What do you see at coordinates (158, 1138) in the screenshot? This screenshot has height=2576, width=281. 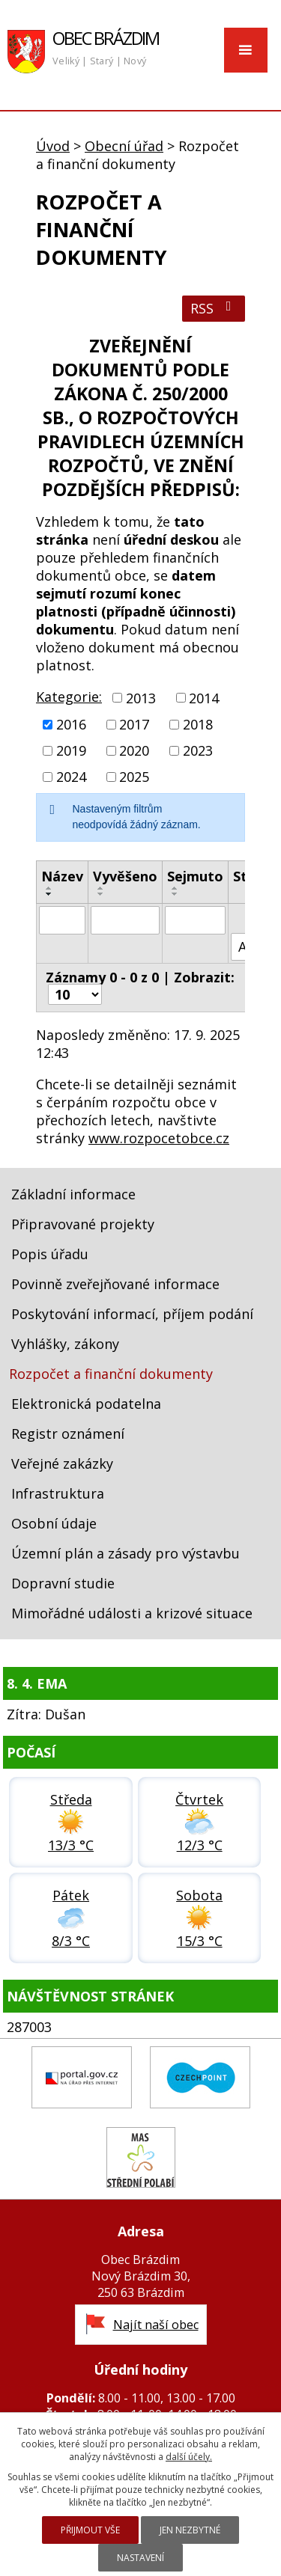 I see `www.rozpocetobce.cz` at bounding box center [158, 1138].